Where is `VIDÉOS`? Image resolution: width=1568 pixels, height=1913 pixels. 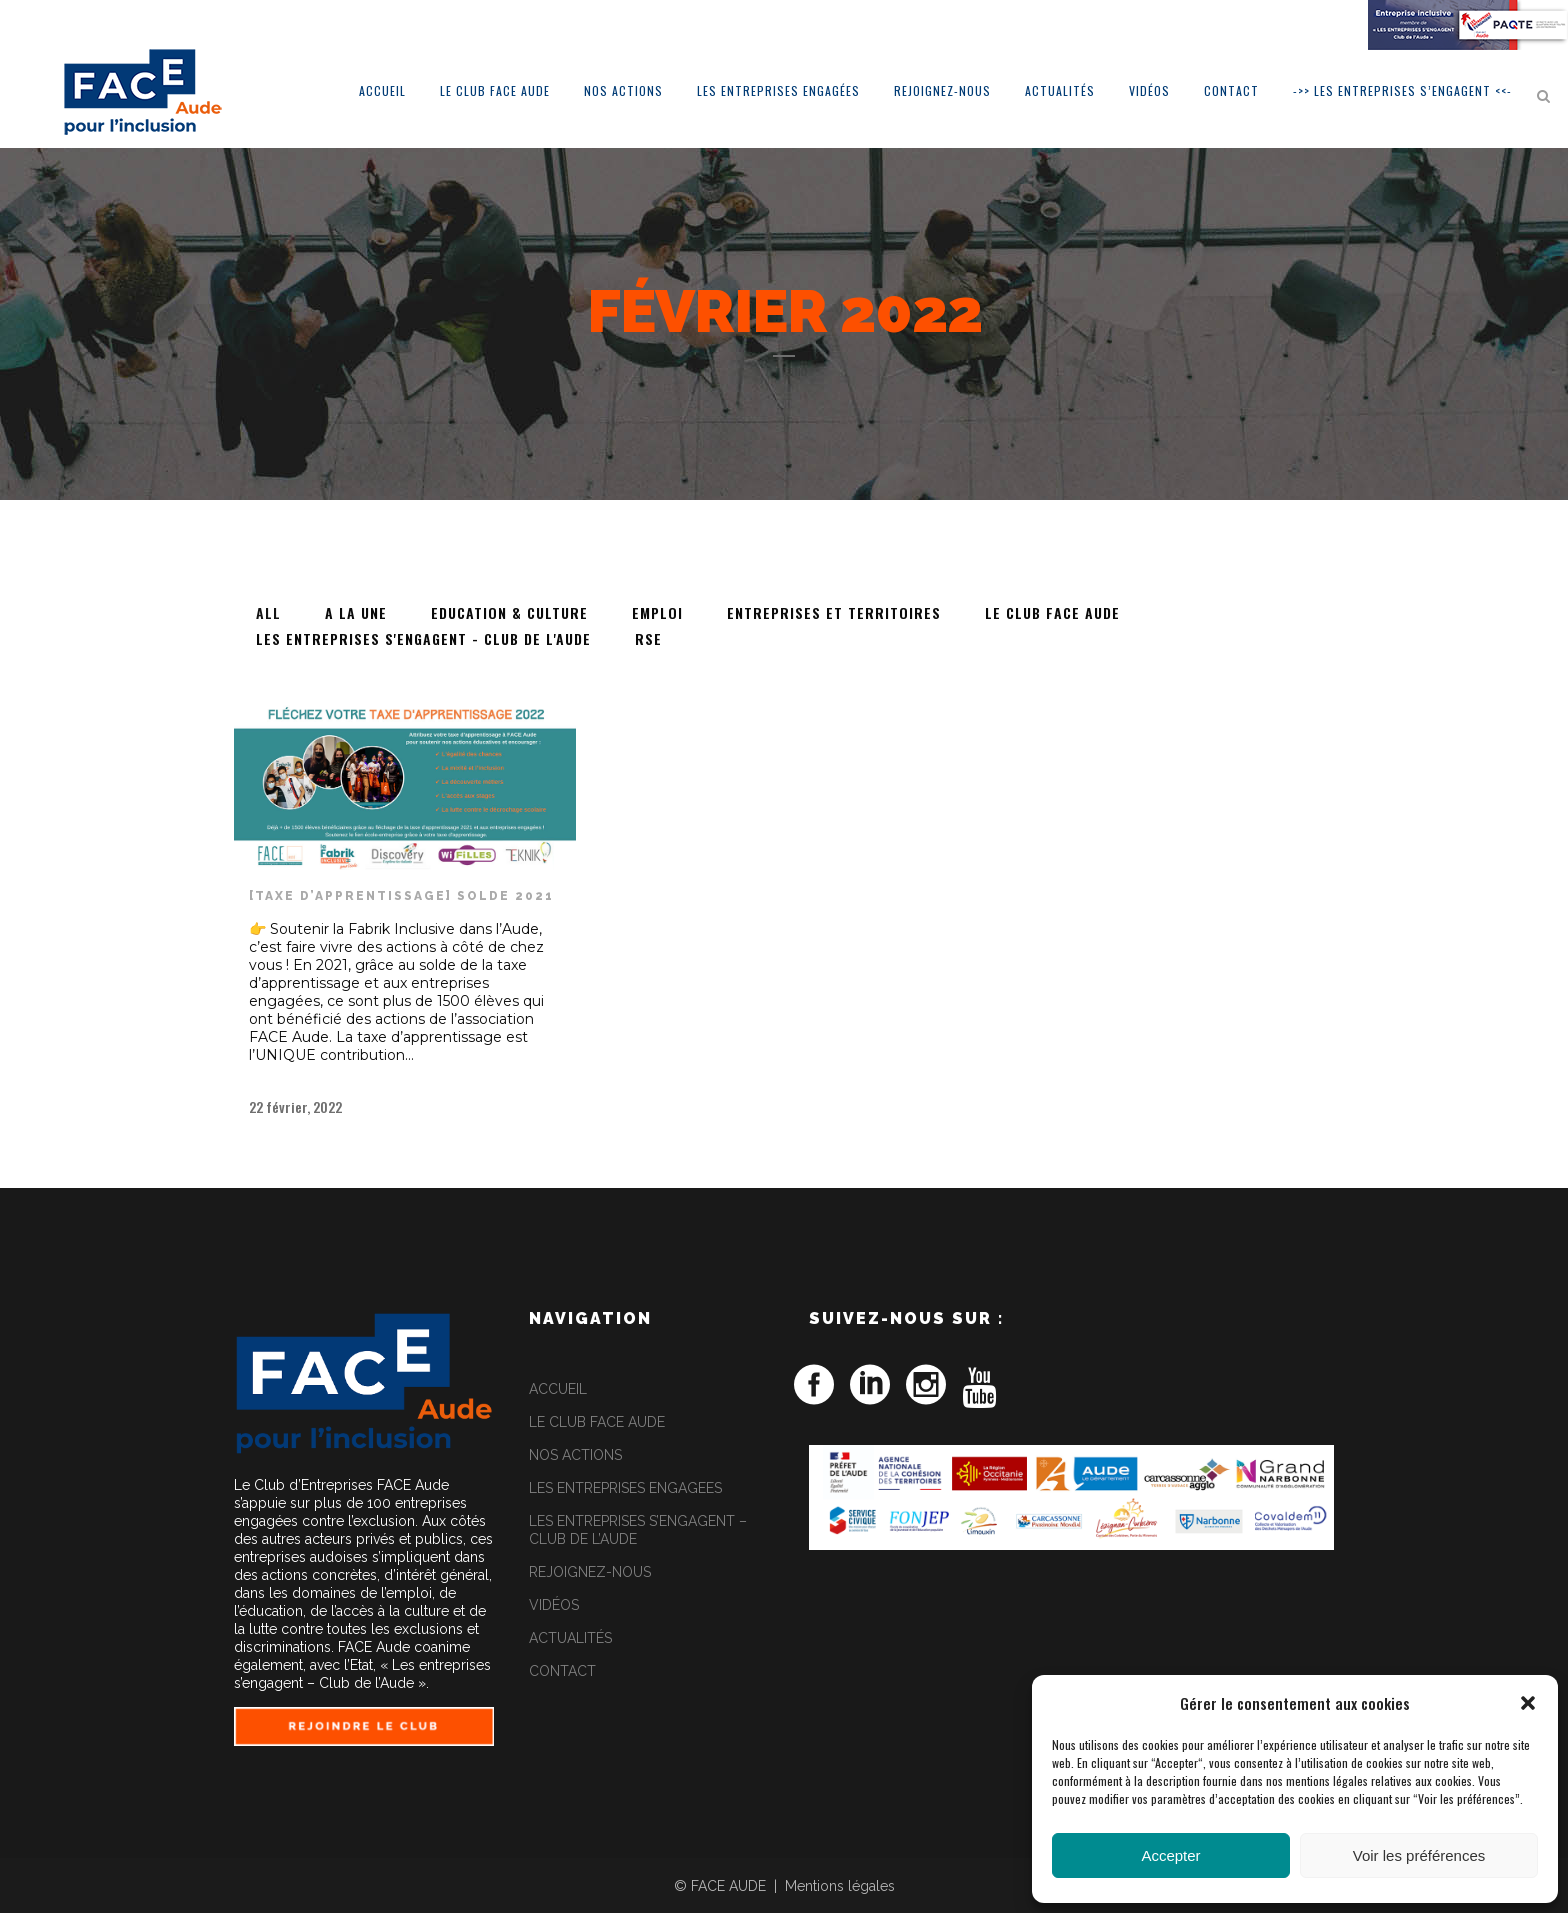
VIDÉOS is located at coordinates (554, 1605).